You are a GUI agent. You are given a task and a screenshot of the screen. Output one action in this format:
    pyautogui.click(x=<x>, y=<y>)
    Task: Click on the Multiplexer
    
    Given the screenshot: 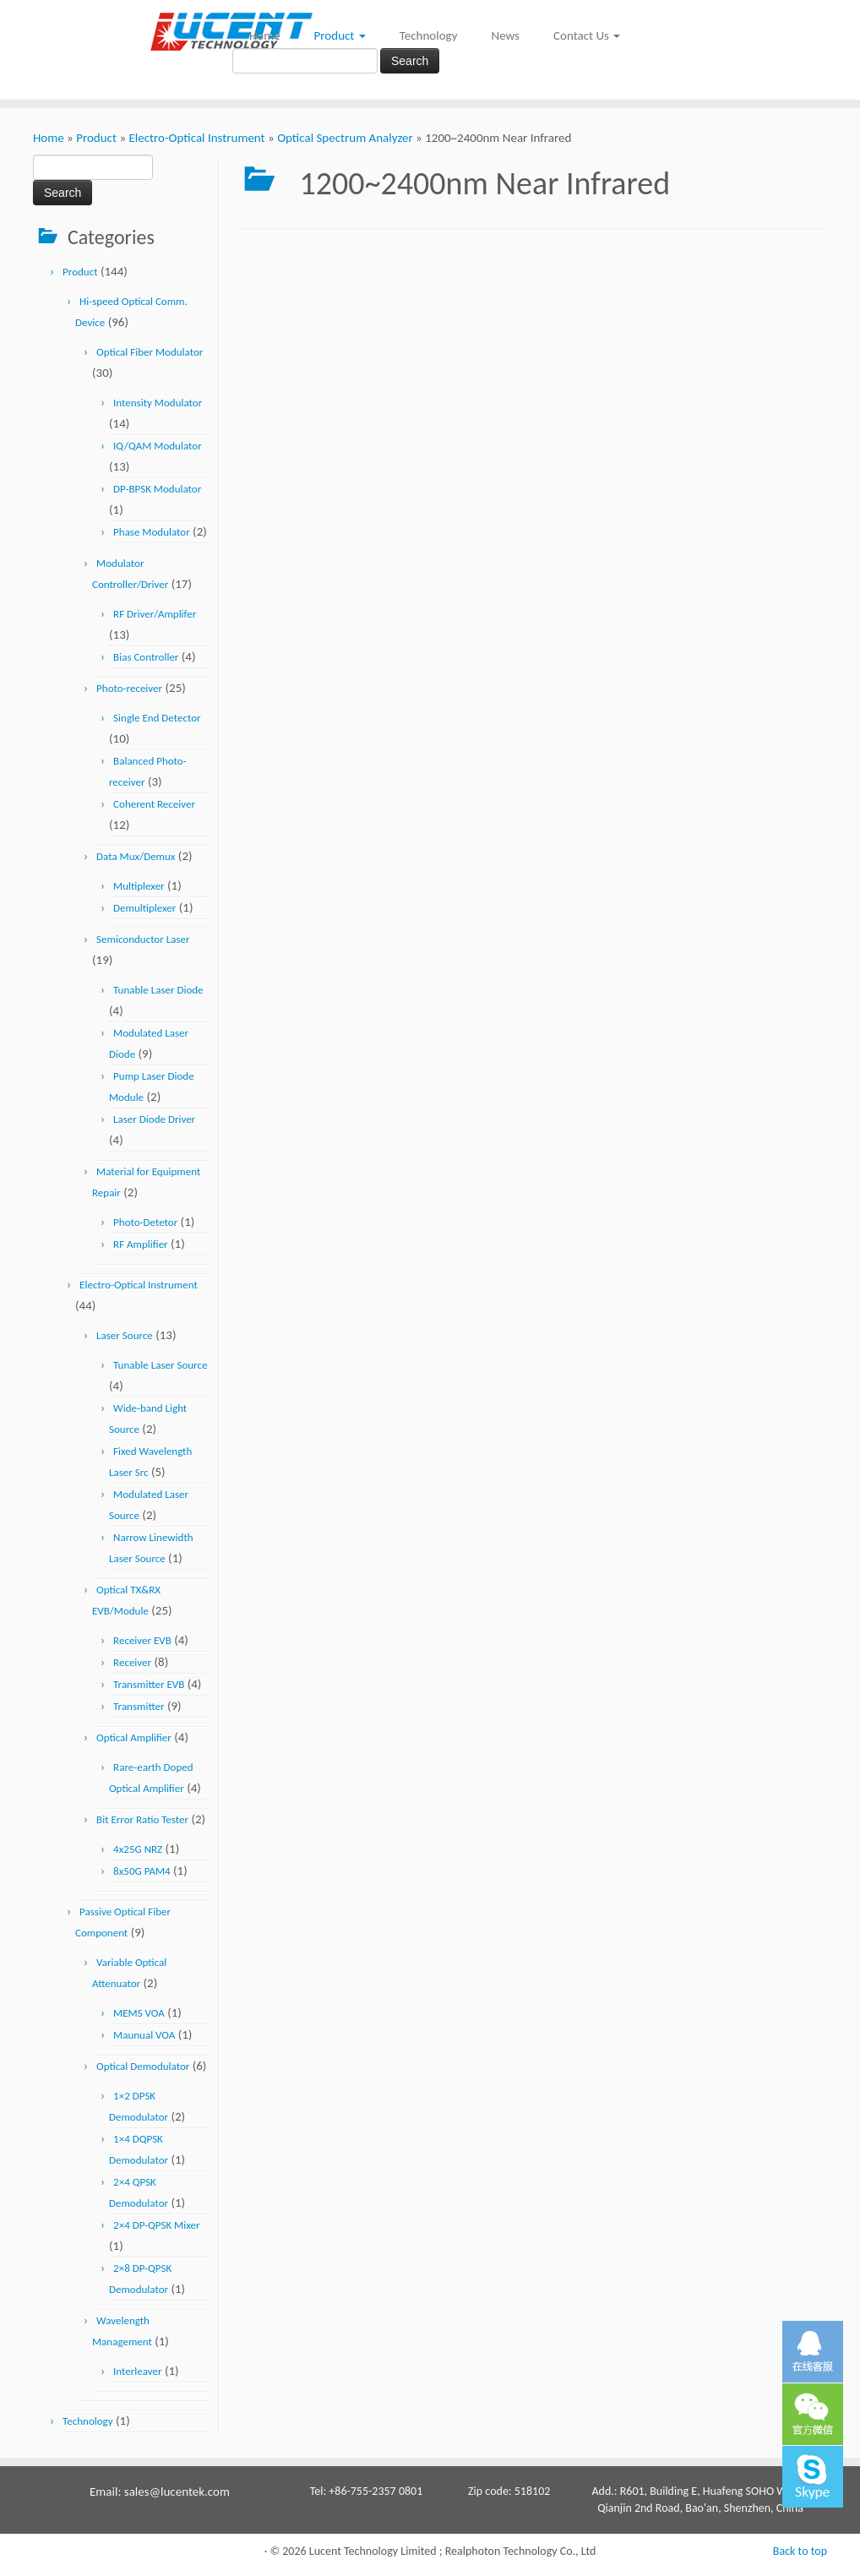 What is the action you would take?
    pyautogui.click(x=139, y=886)
    